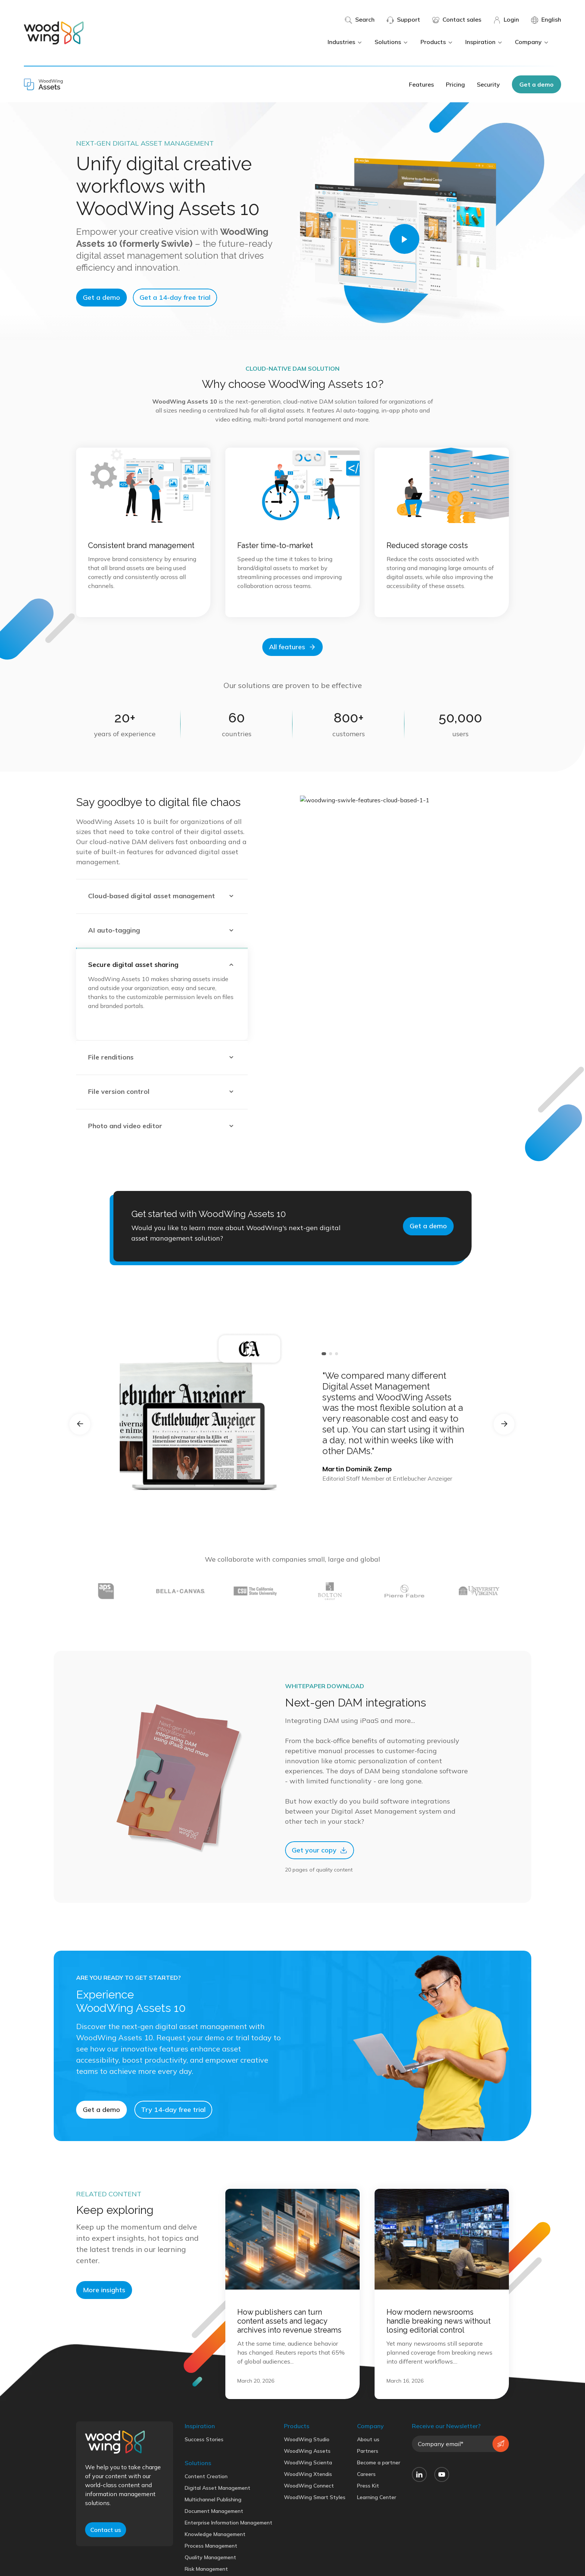  What do you see at coordinates (309, 2517) in the screenshot?
I see `WoodWing Connect` at bounding box center [309, 2517].